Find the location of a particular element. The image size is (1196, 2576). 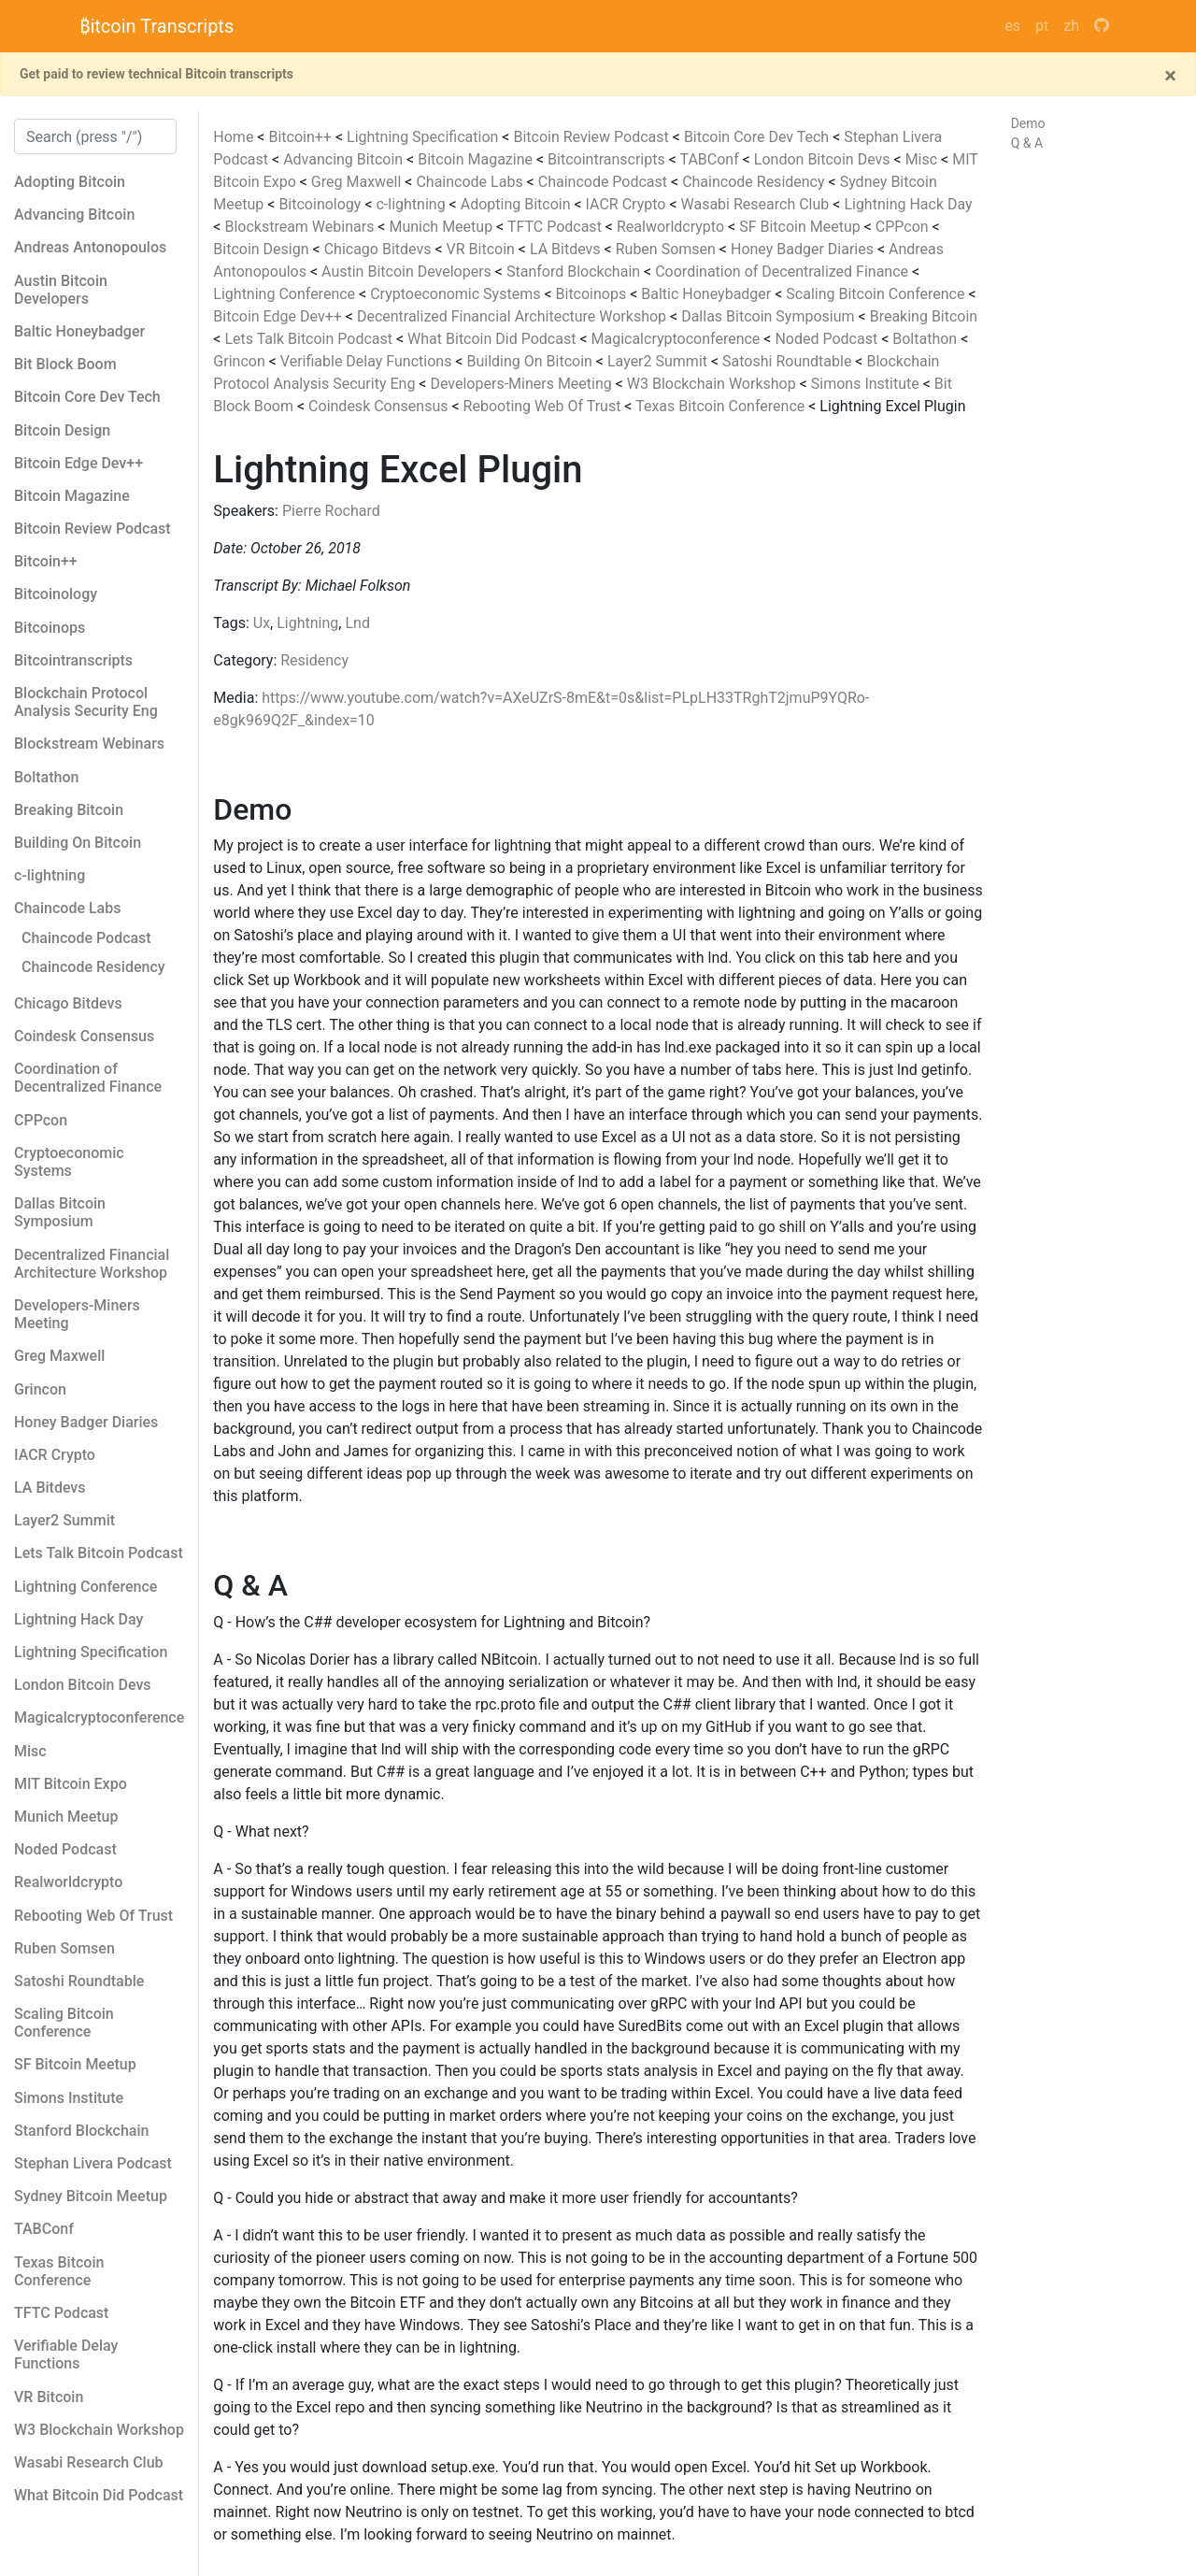

pt is located at coordinates (1041, 26).